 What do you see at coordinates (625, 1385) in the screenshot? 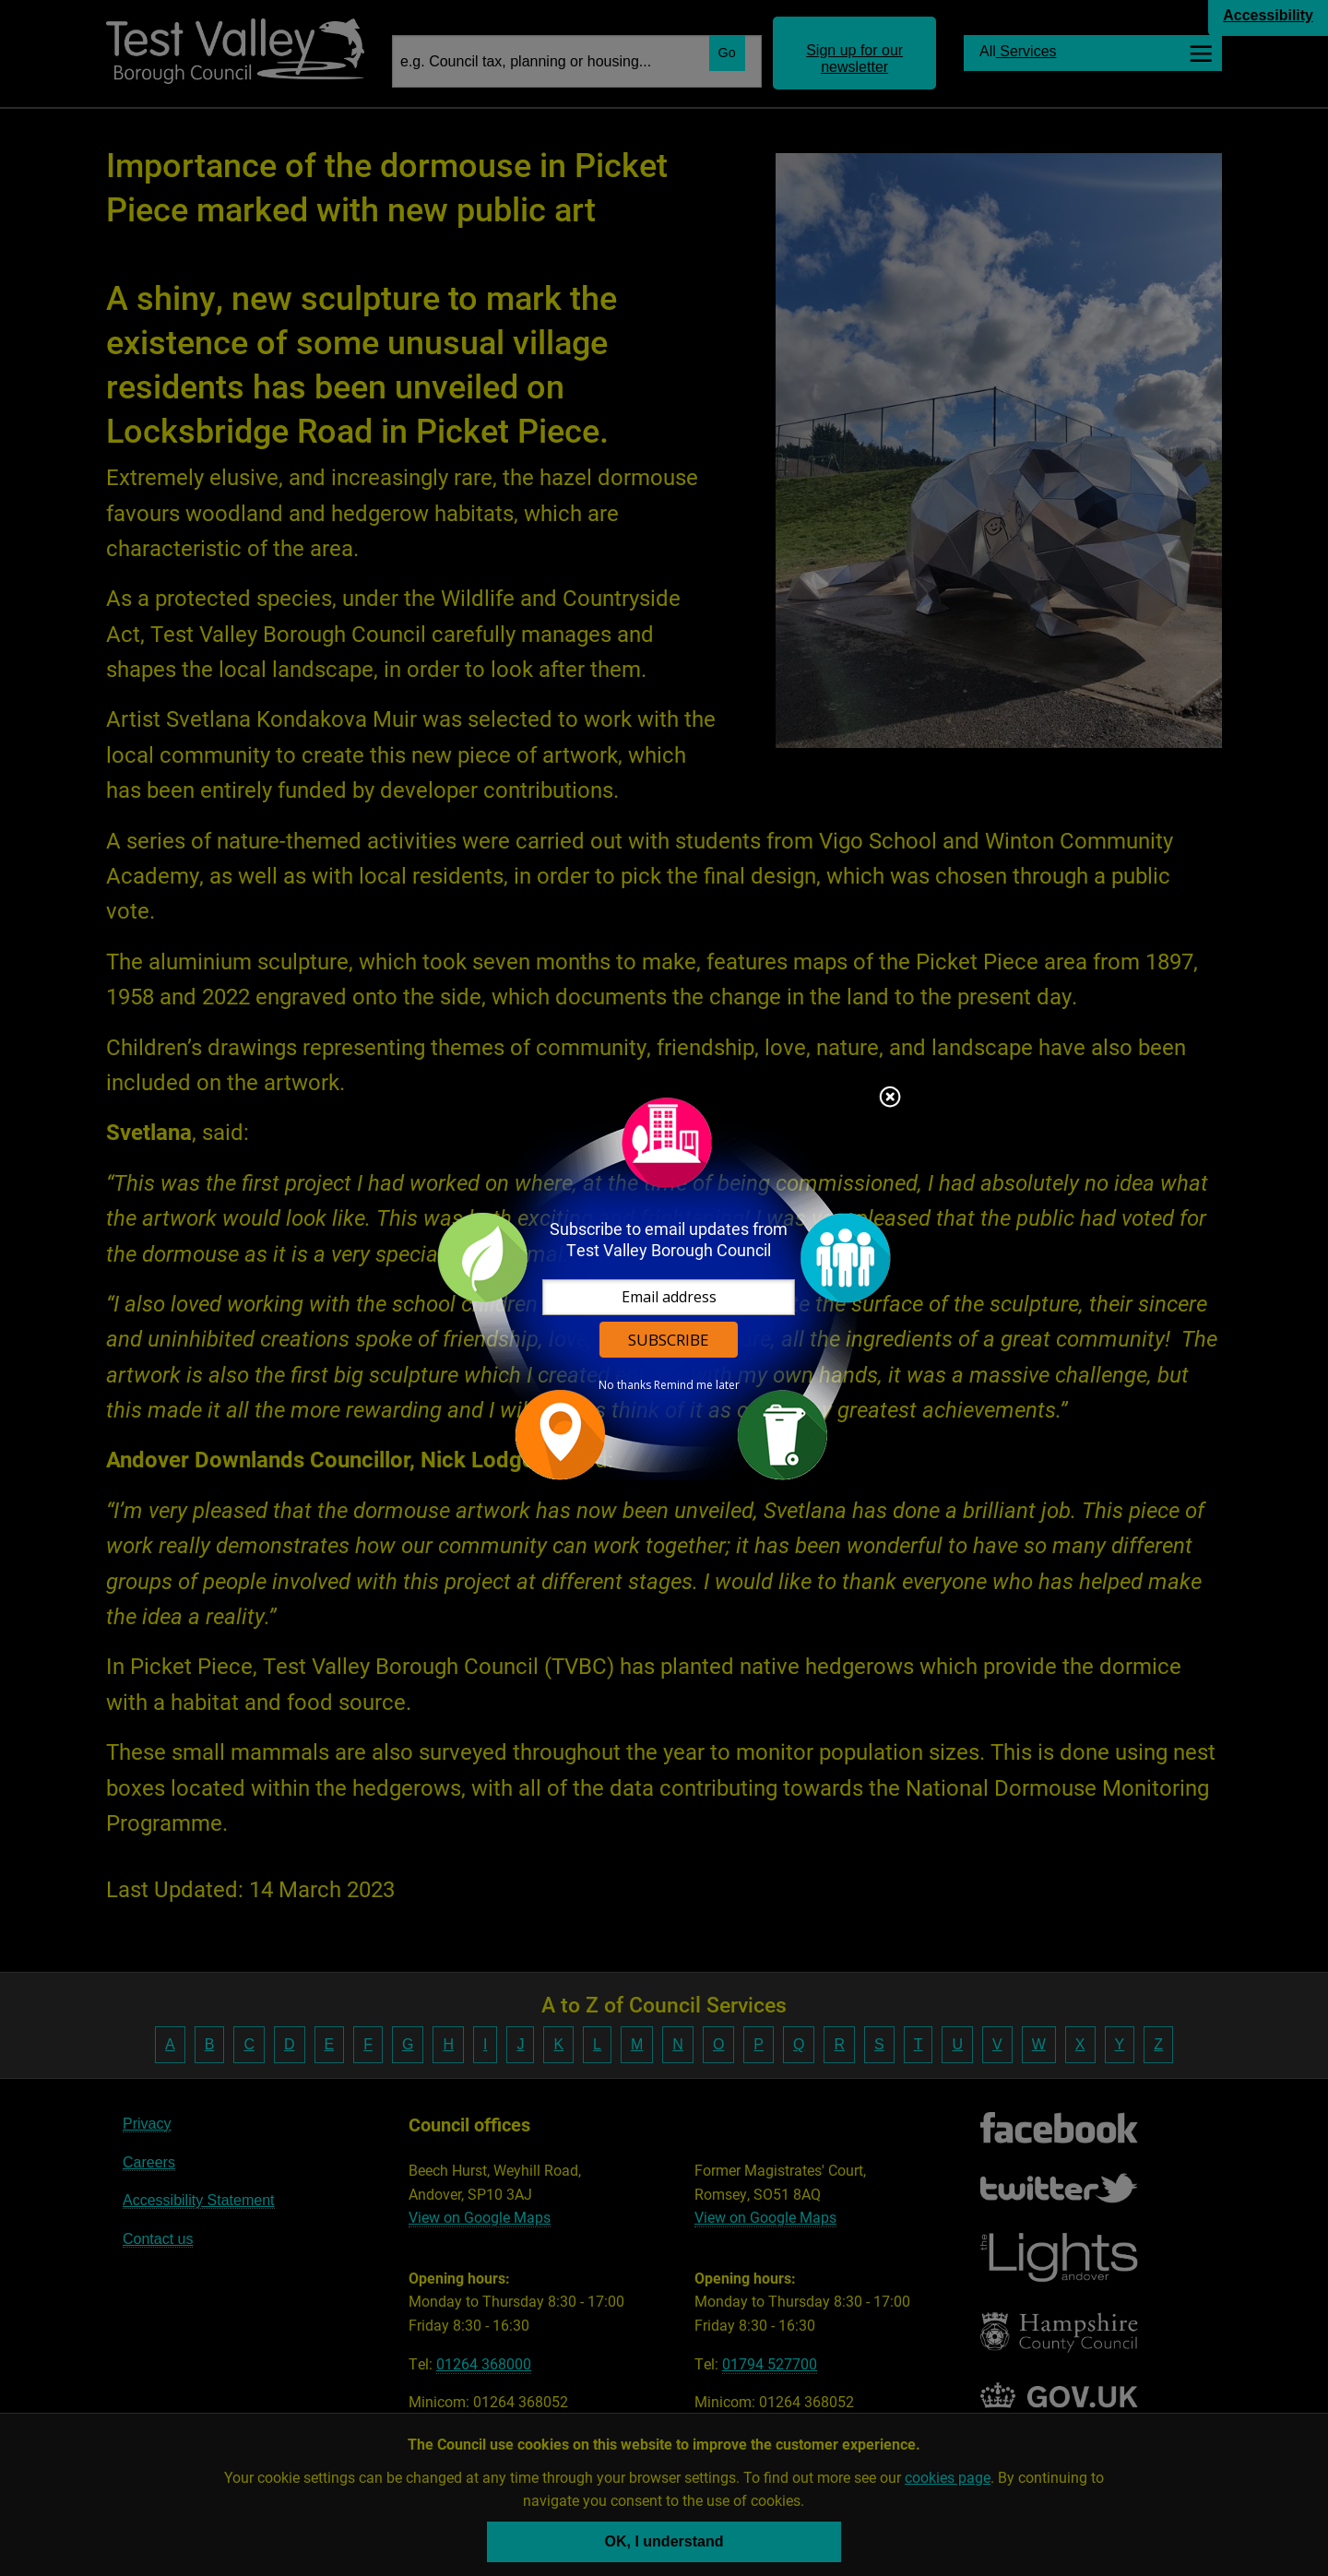
I see `No thanks` at bounding box center [625, 1385].